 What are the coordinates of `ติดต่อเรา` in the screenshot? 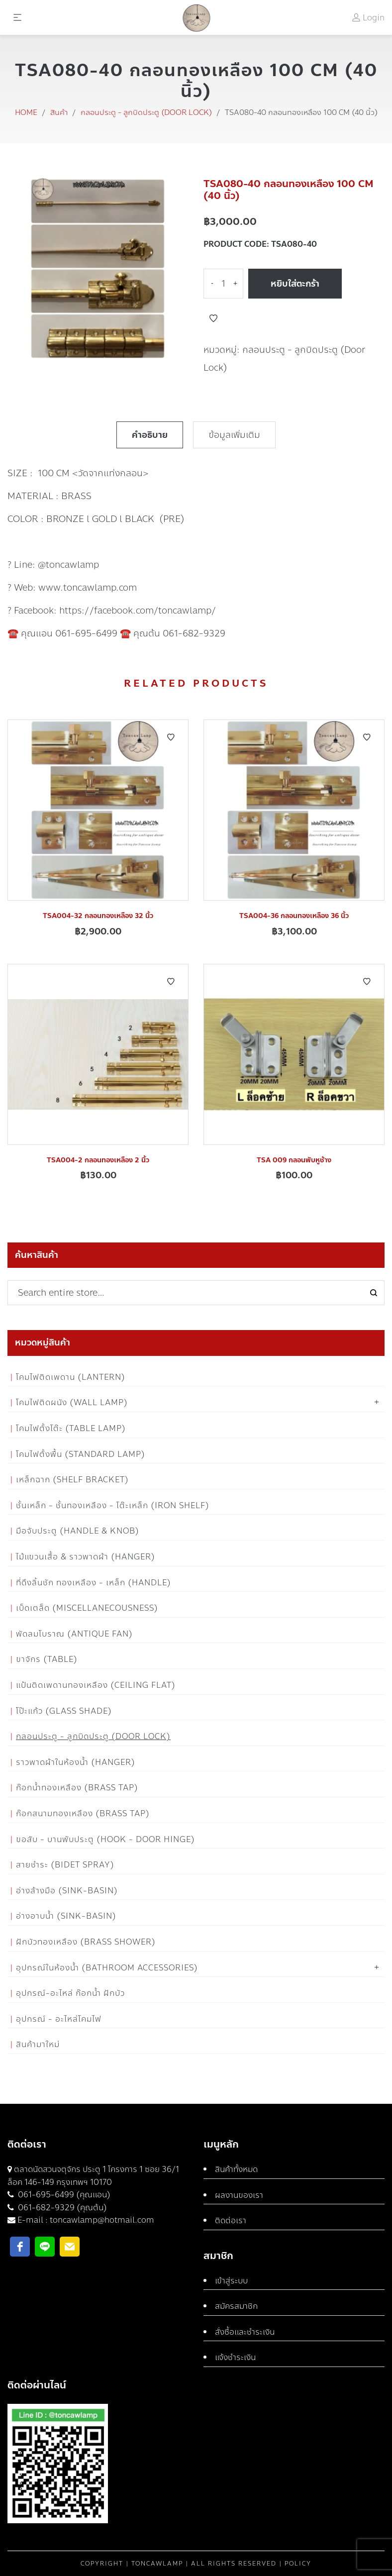 It's located at (230, 2220).